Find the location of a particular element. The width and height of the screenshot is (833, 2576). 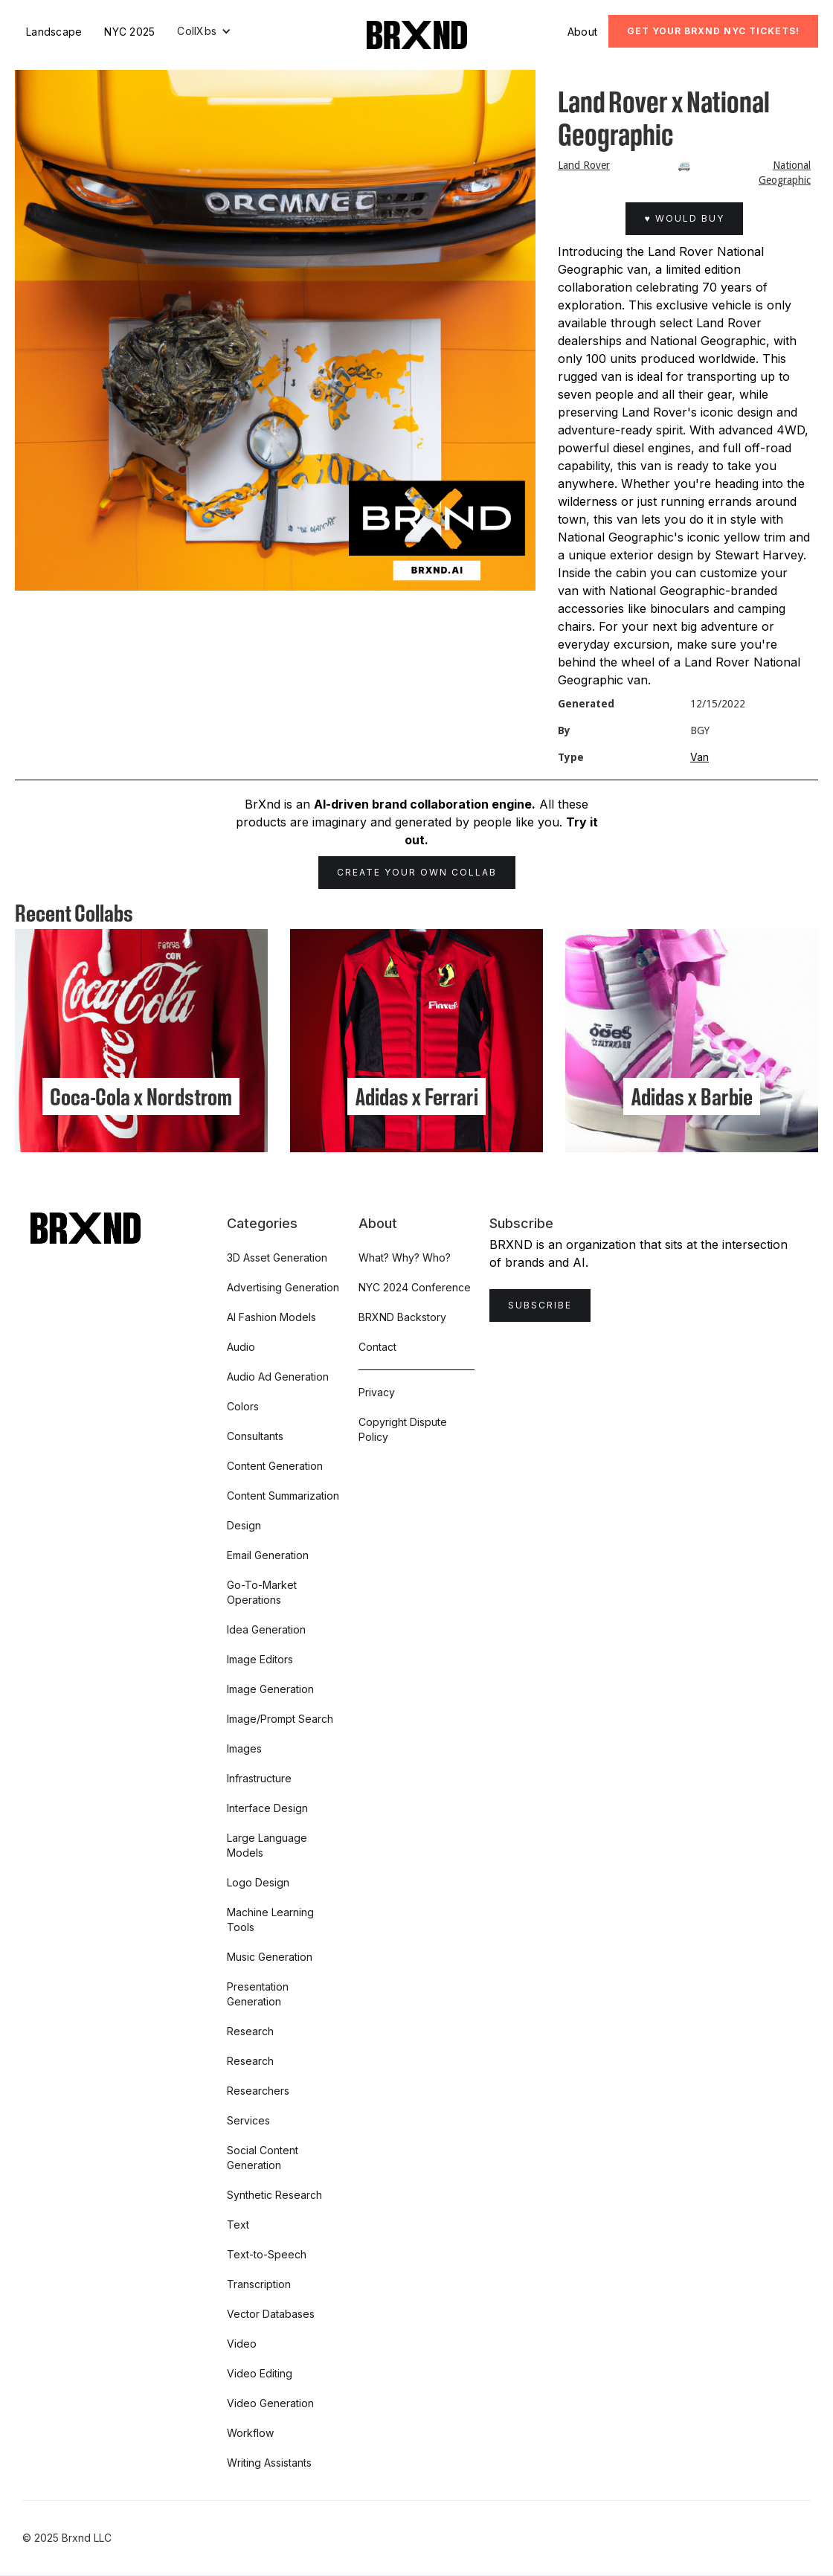

Van is located at coordinates (699, 757).